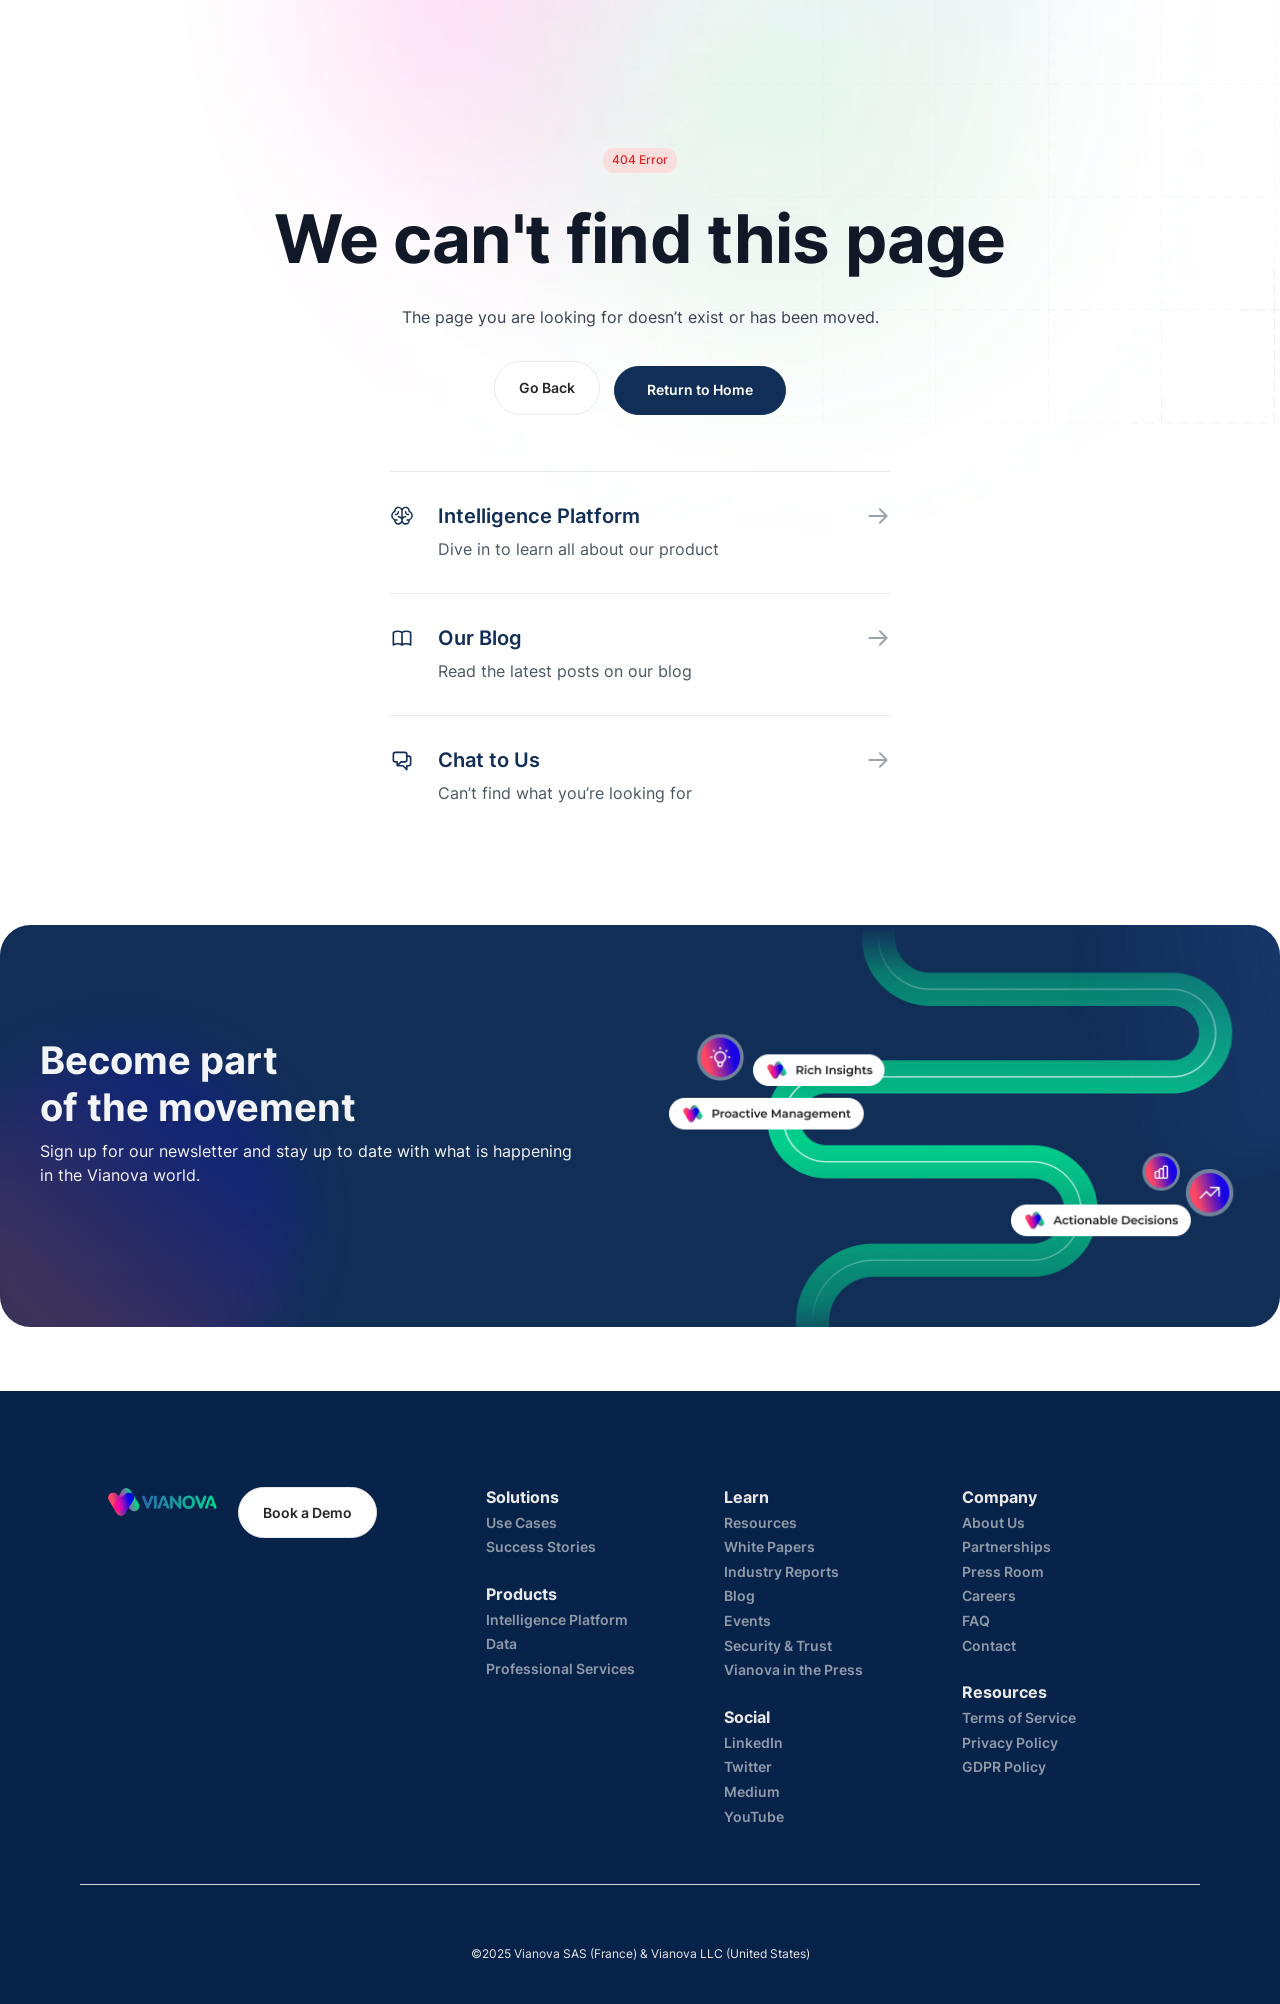 The image size is (1280, 2004). I want to click on About Us, so click(993, 1522).